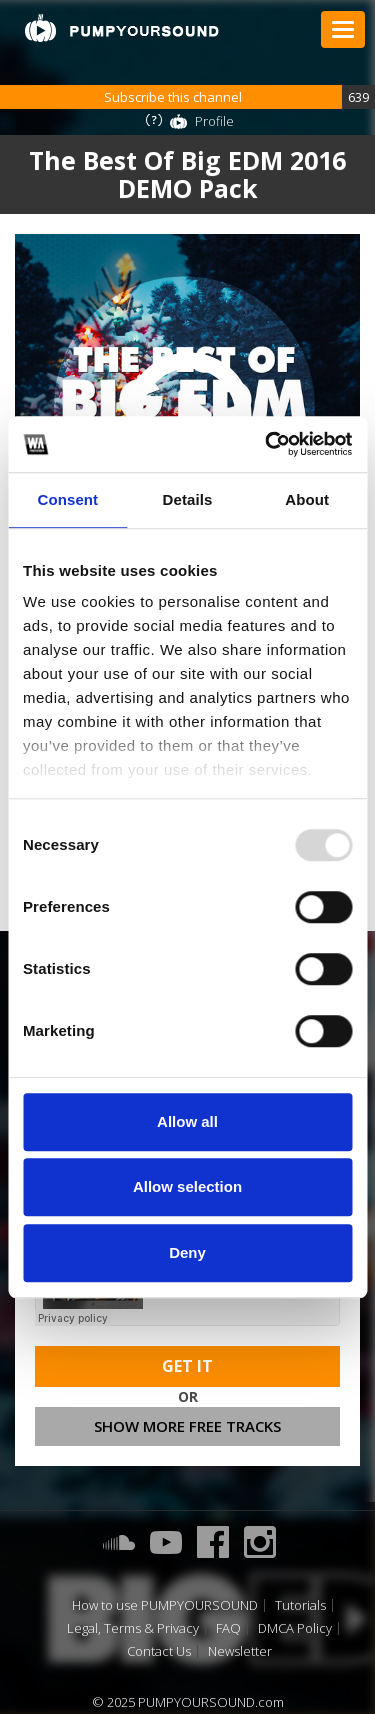 The width and height of the screenshot is (375, 1714). What do you see at coordinates (187, 1252) in the screenshot?
I see `Deny` at bounding box center [187, 1252].